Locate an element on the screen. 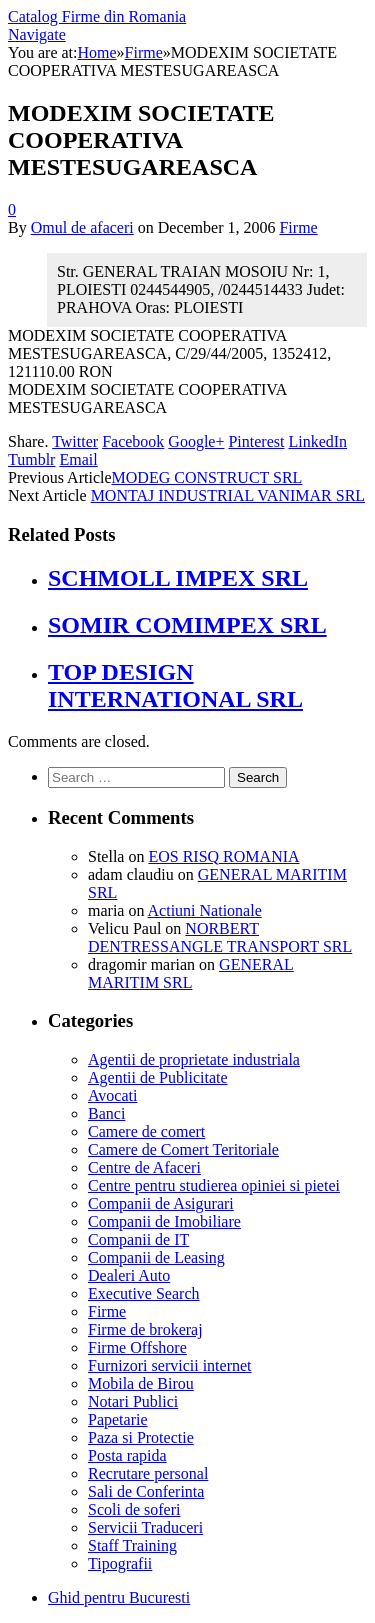 The width and height of the screenshot is (375, 1623). Ghid pentru Bucuresti is located at coordinates (119, 1597).